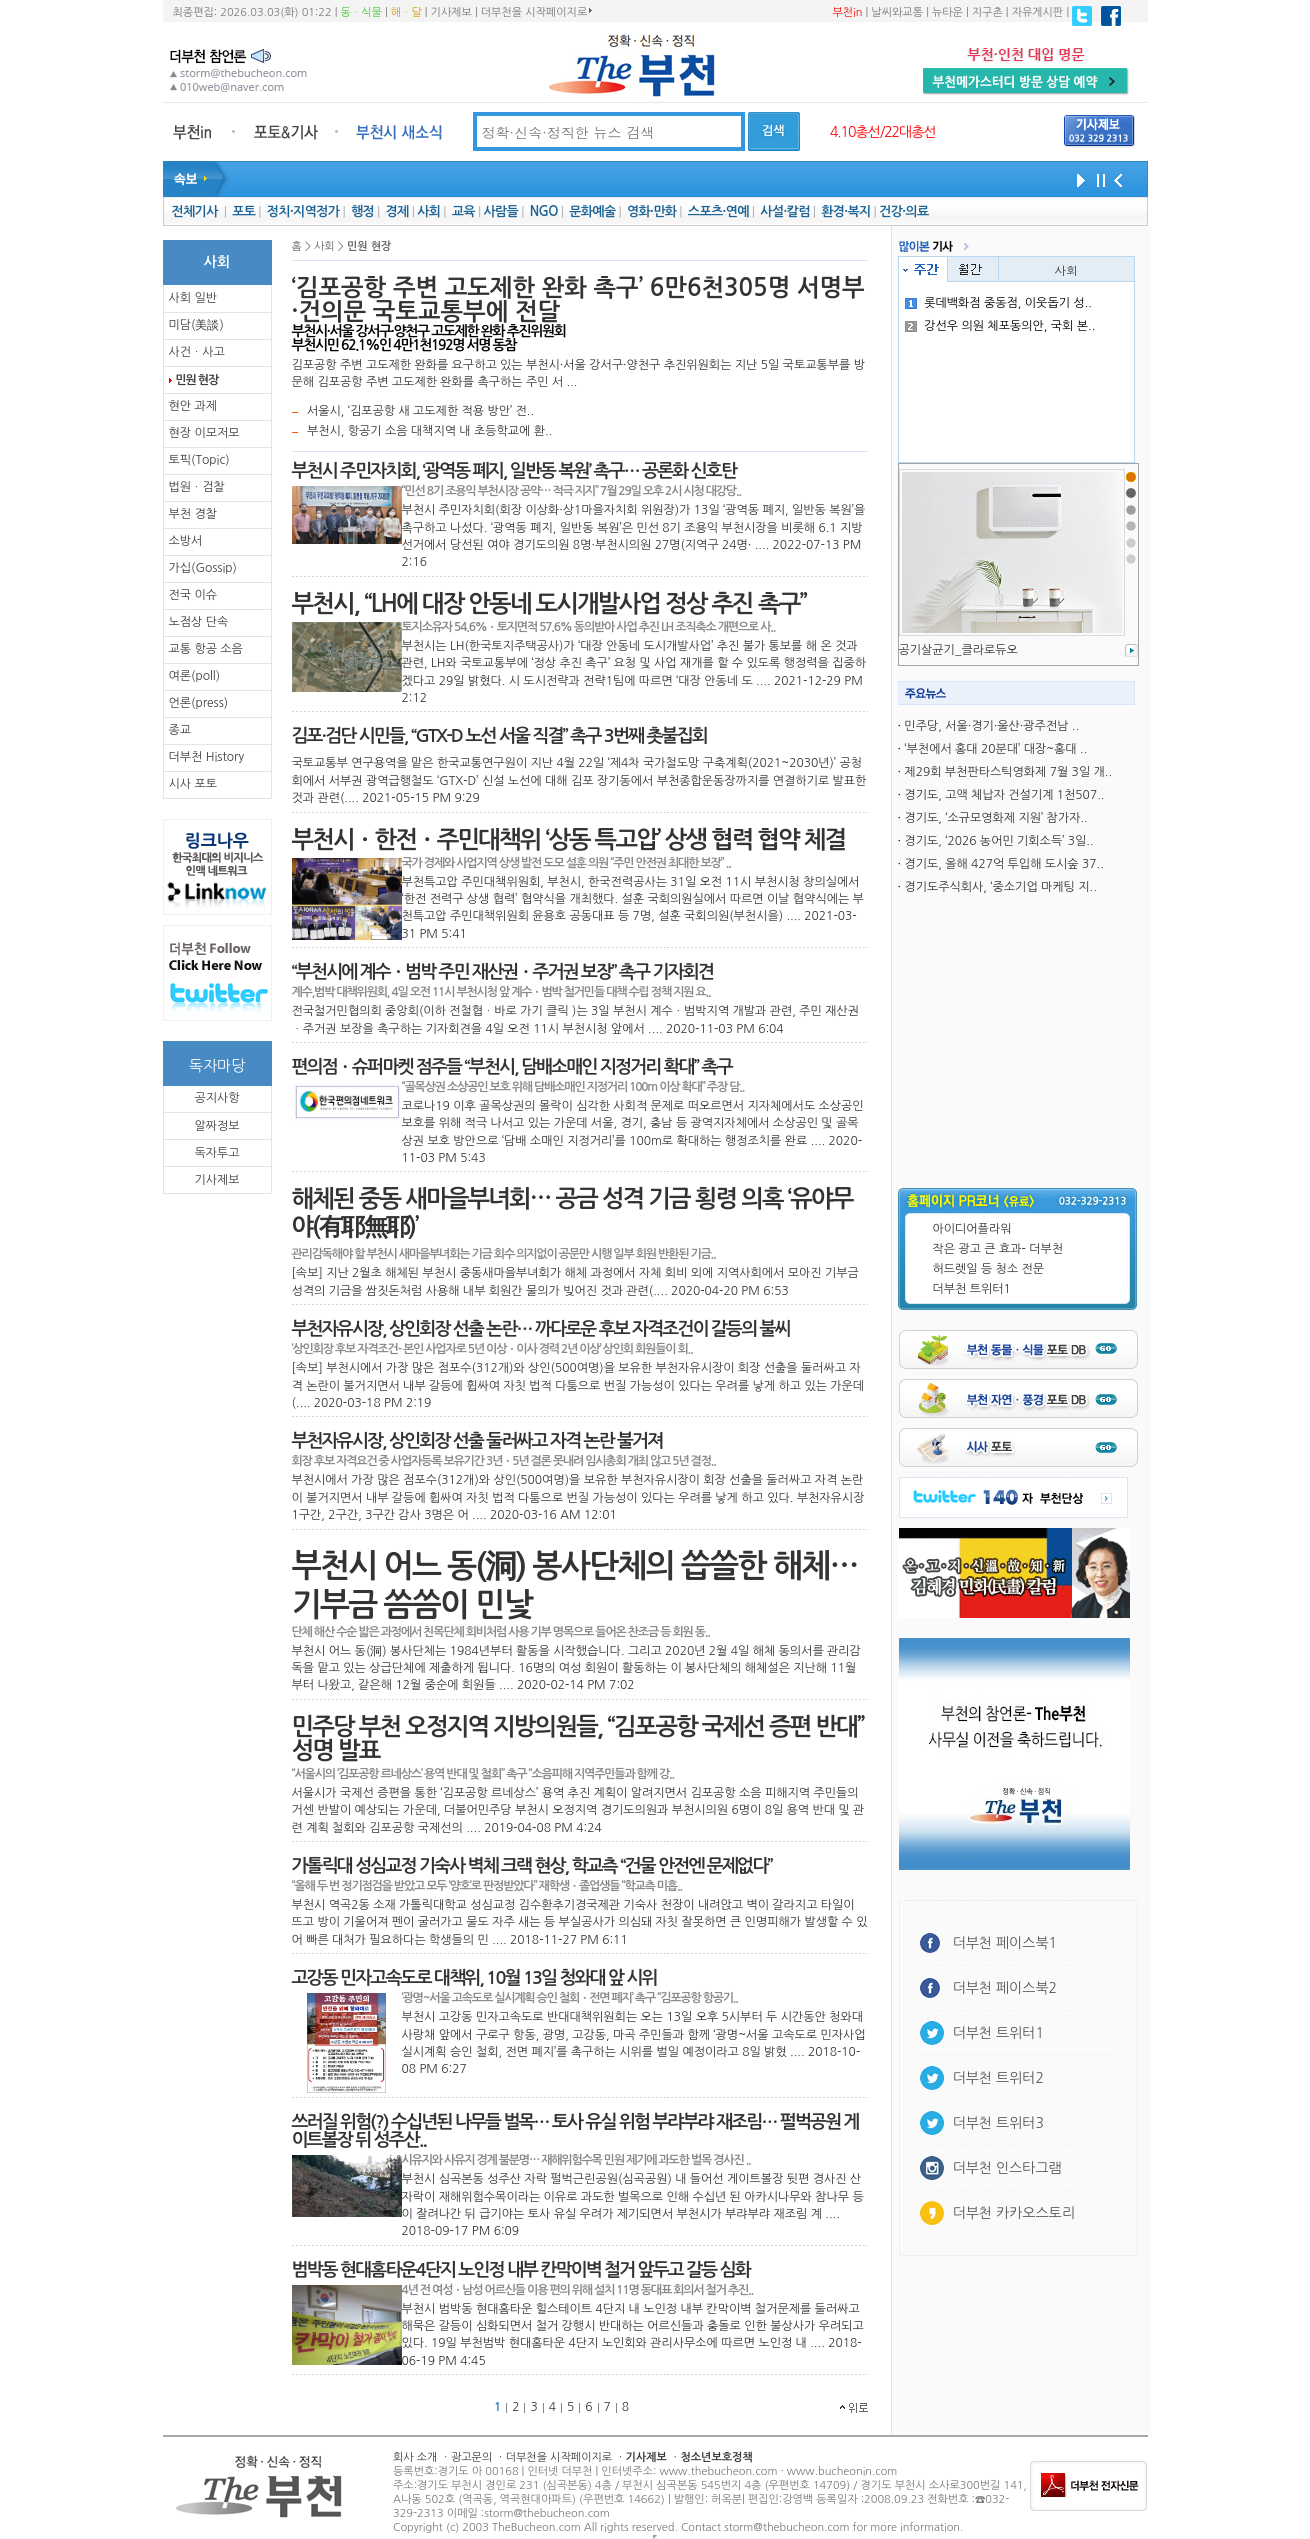 This screenshot has height=2539, width=1310. I want to click on 경기도, ‘소규모영화제 지원’ 참가자.., so click(995, 818).